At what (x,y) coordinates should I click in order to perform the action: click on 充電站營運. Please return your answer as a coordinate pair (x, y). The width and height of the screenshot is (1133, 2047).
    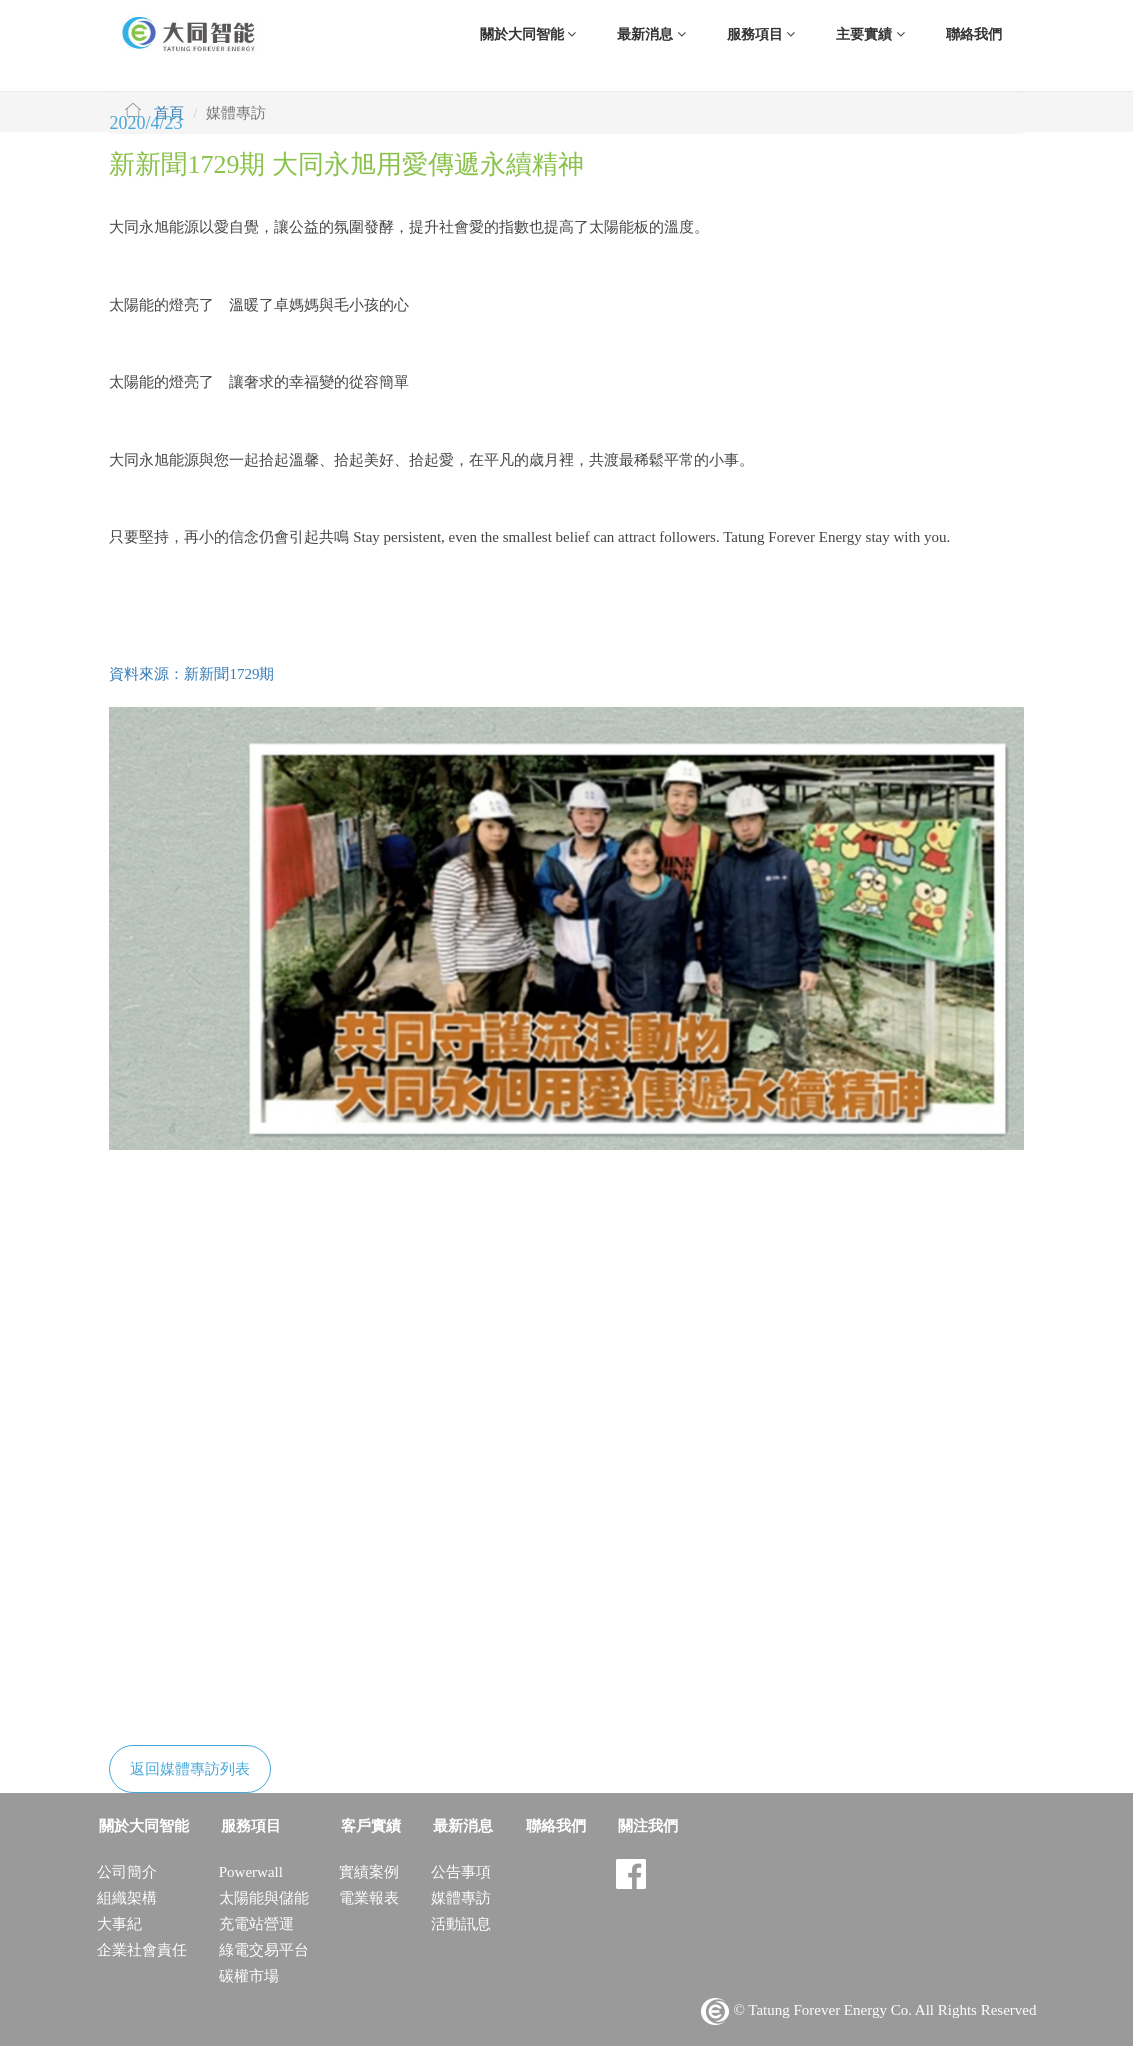
    Looking at the image, I should click on (254, 1925).